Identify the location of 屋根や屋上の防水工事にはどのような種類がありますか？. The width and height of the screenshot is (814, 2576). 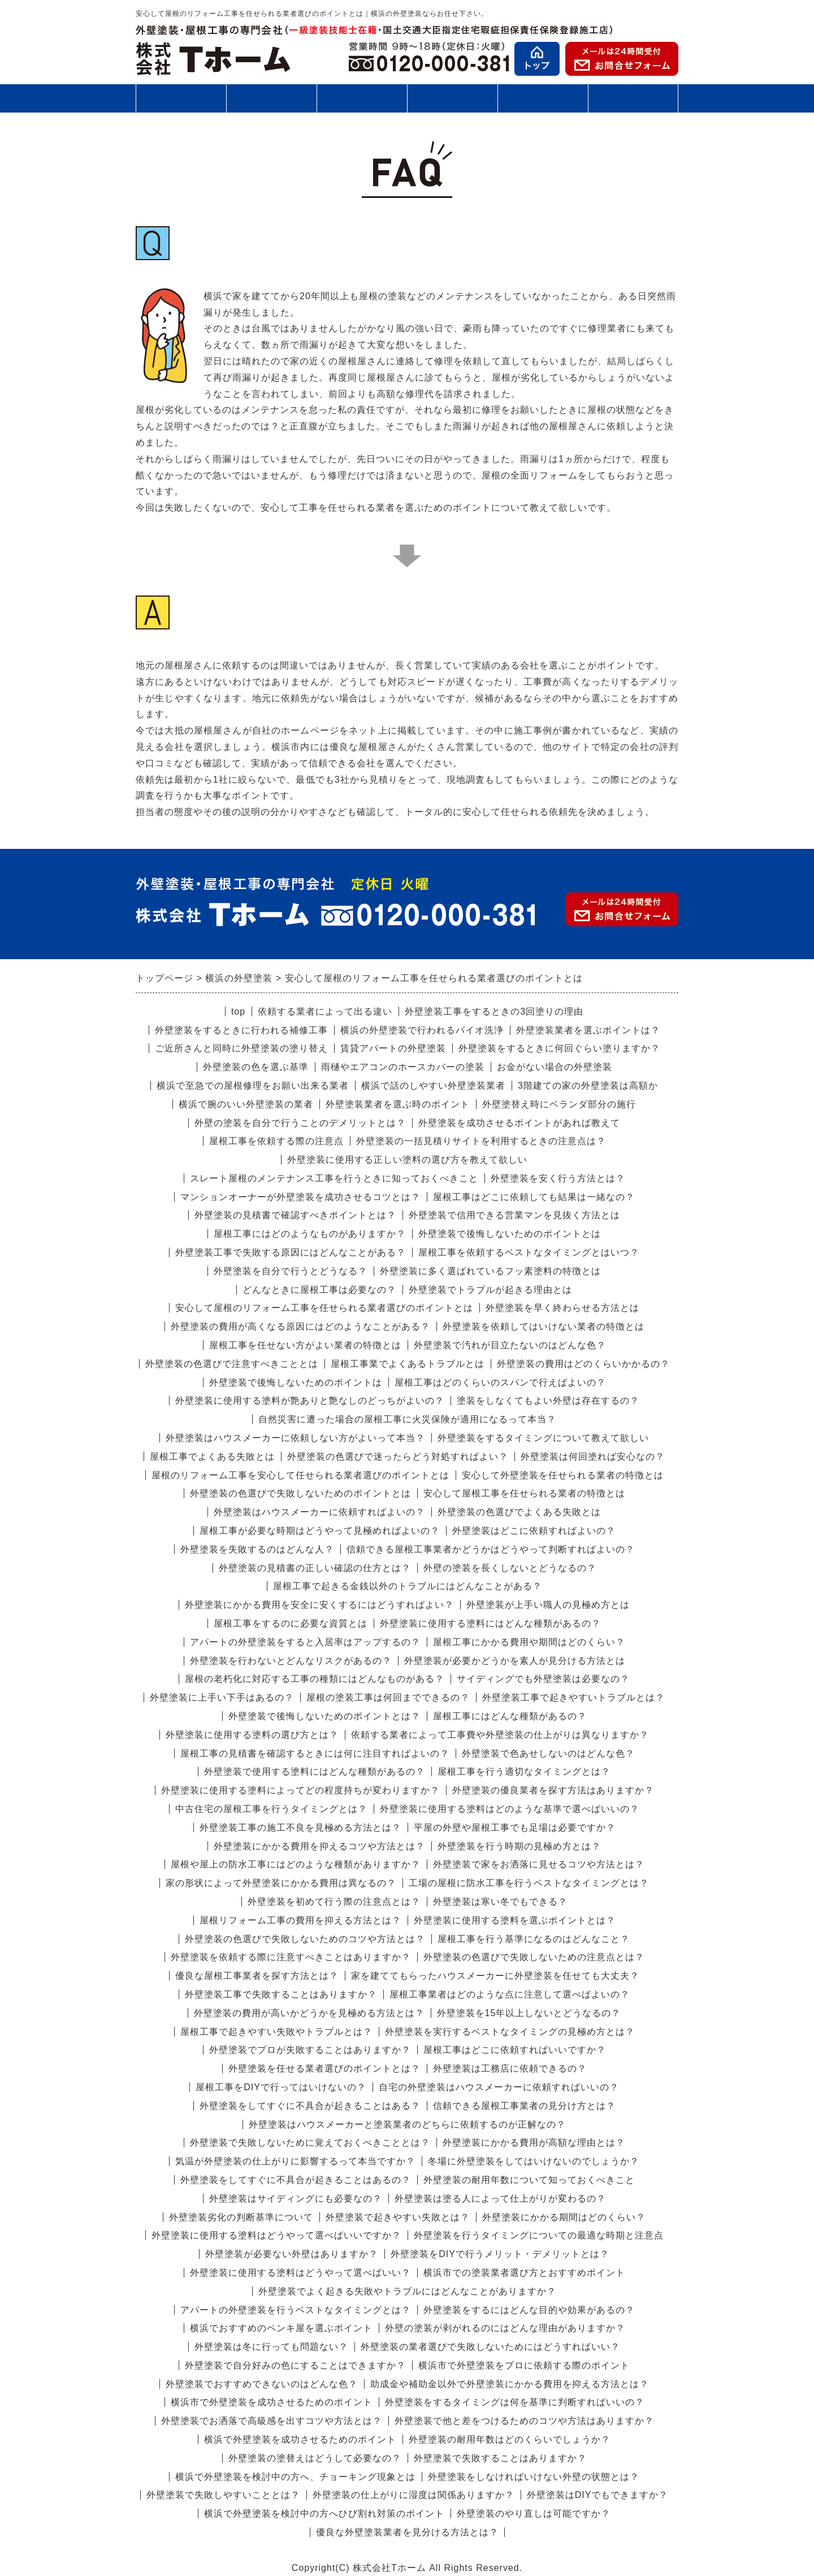
(296, 1864).